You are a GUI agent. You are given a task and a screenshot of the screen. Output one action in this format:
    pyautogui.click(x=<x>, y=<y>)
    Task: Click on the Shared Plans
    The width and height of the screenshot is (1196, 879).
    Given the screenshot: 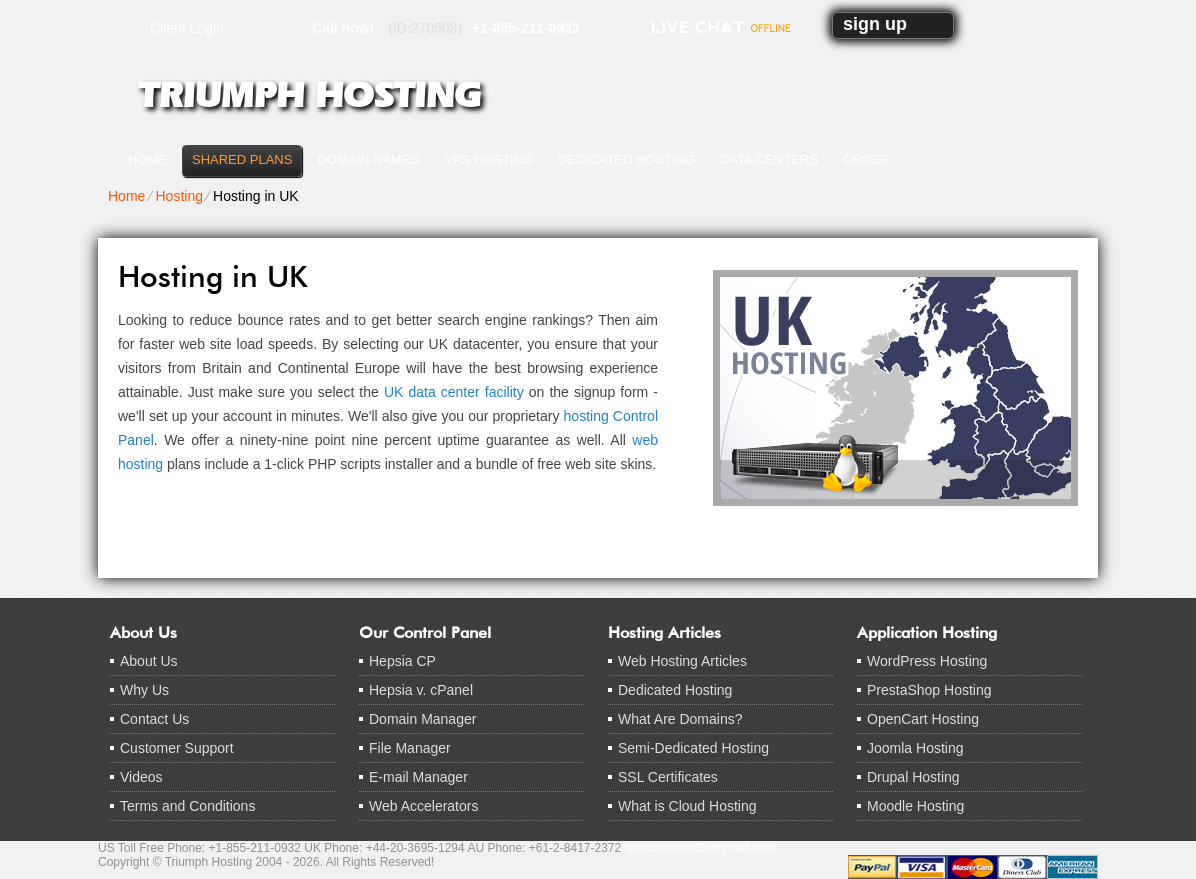 What is the action you would take?
    pyautogui.click(x=242, y=159)
    